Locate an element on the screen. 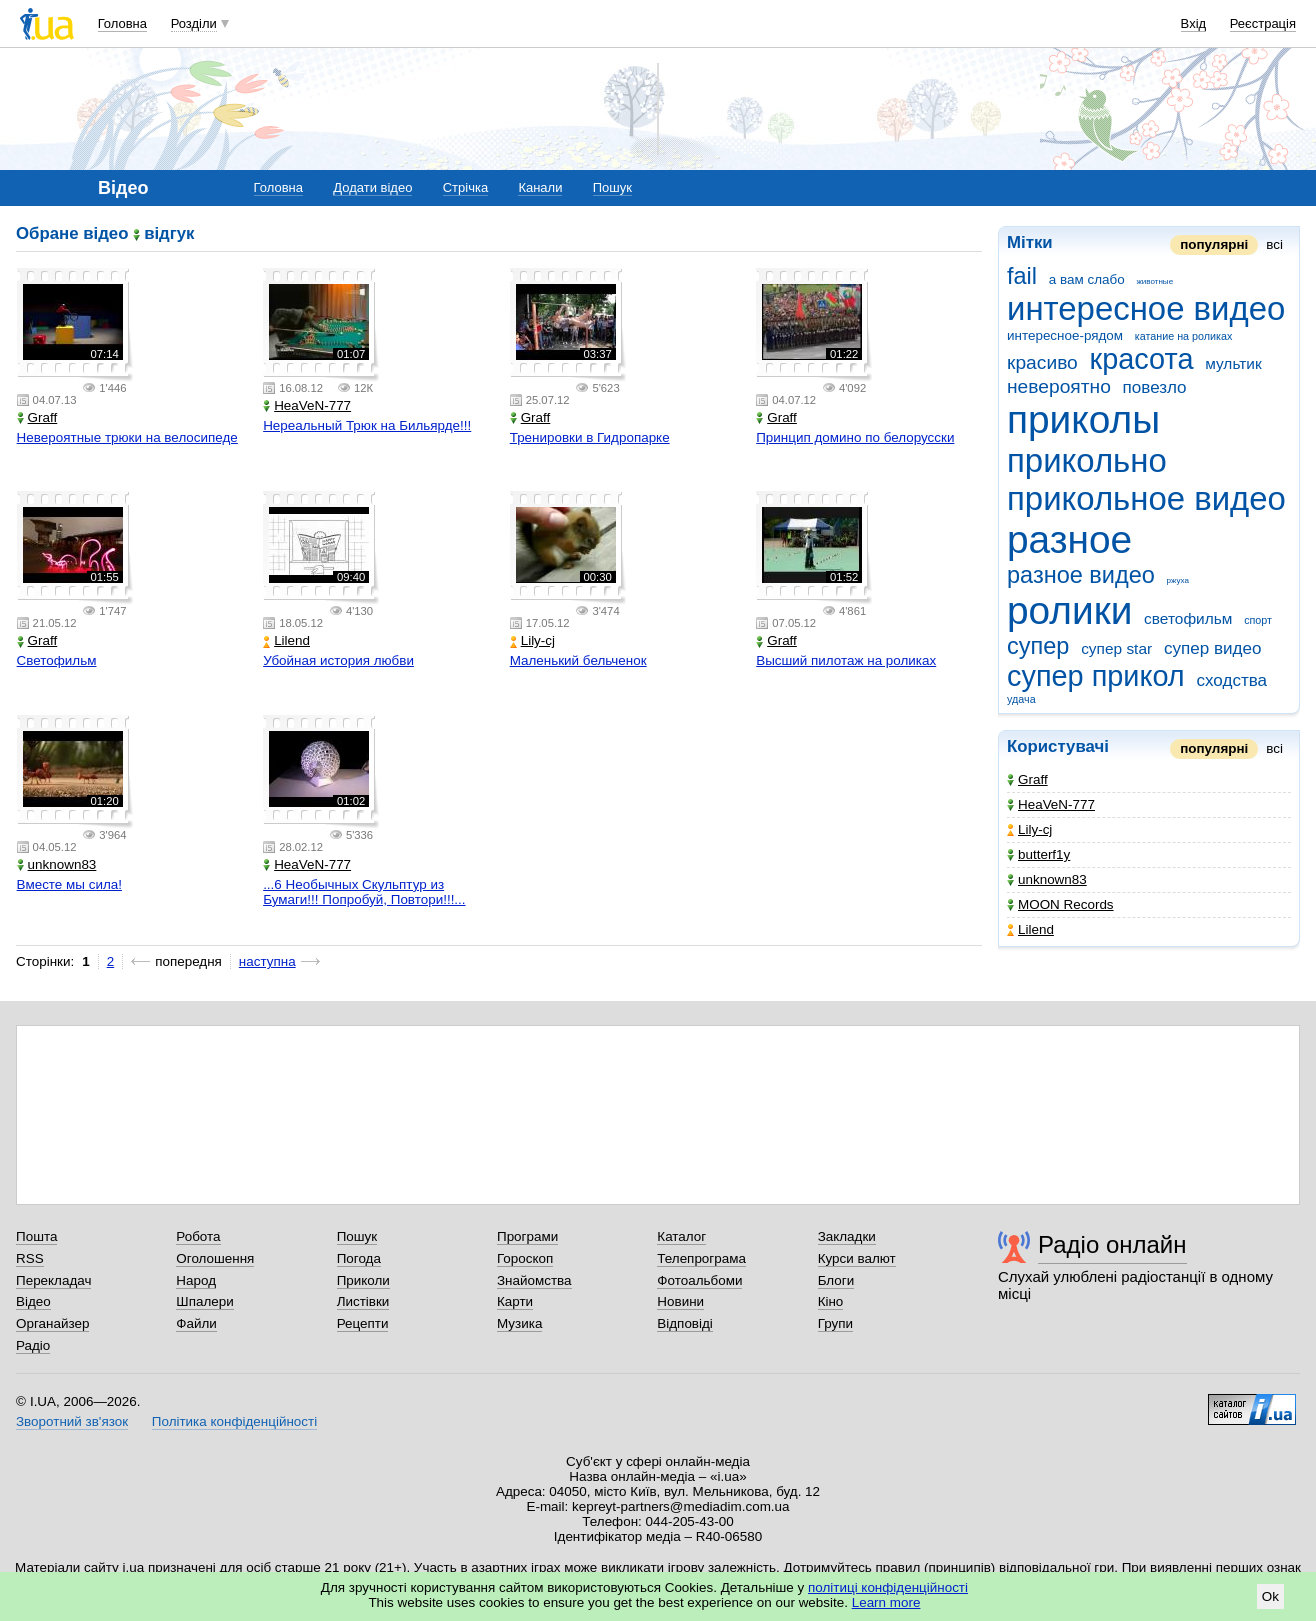  Пошук is located at coordinates (612, 187).